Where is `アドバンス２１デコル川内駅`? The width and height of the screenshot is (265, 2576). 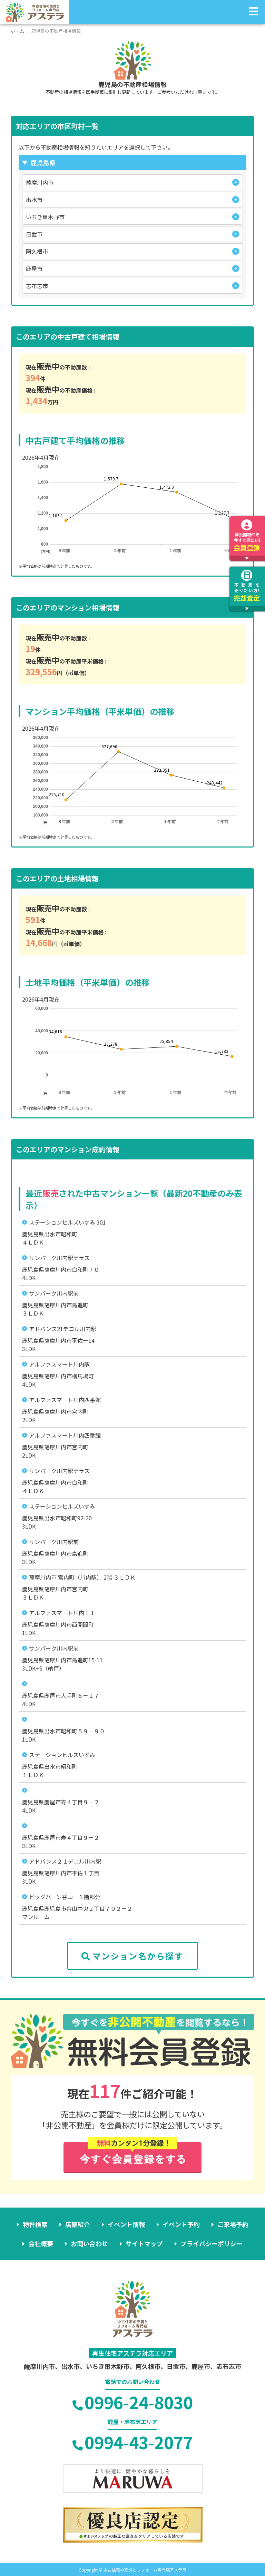
アドバンス２１デコル川内駅 is located at coordinates (65, 1861).